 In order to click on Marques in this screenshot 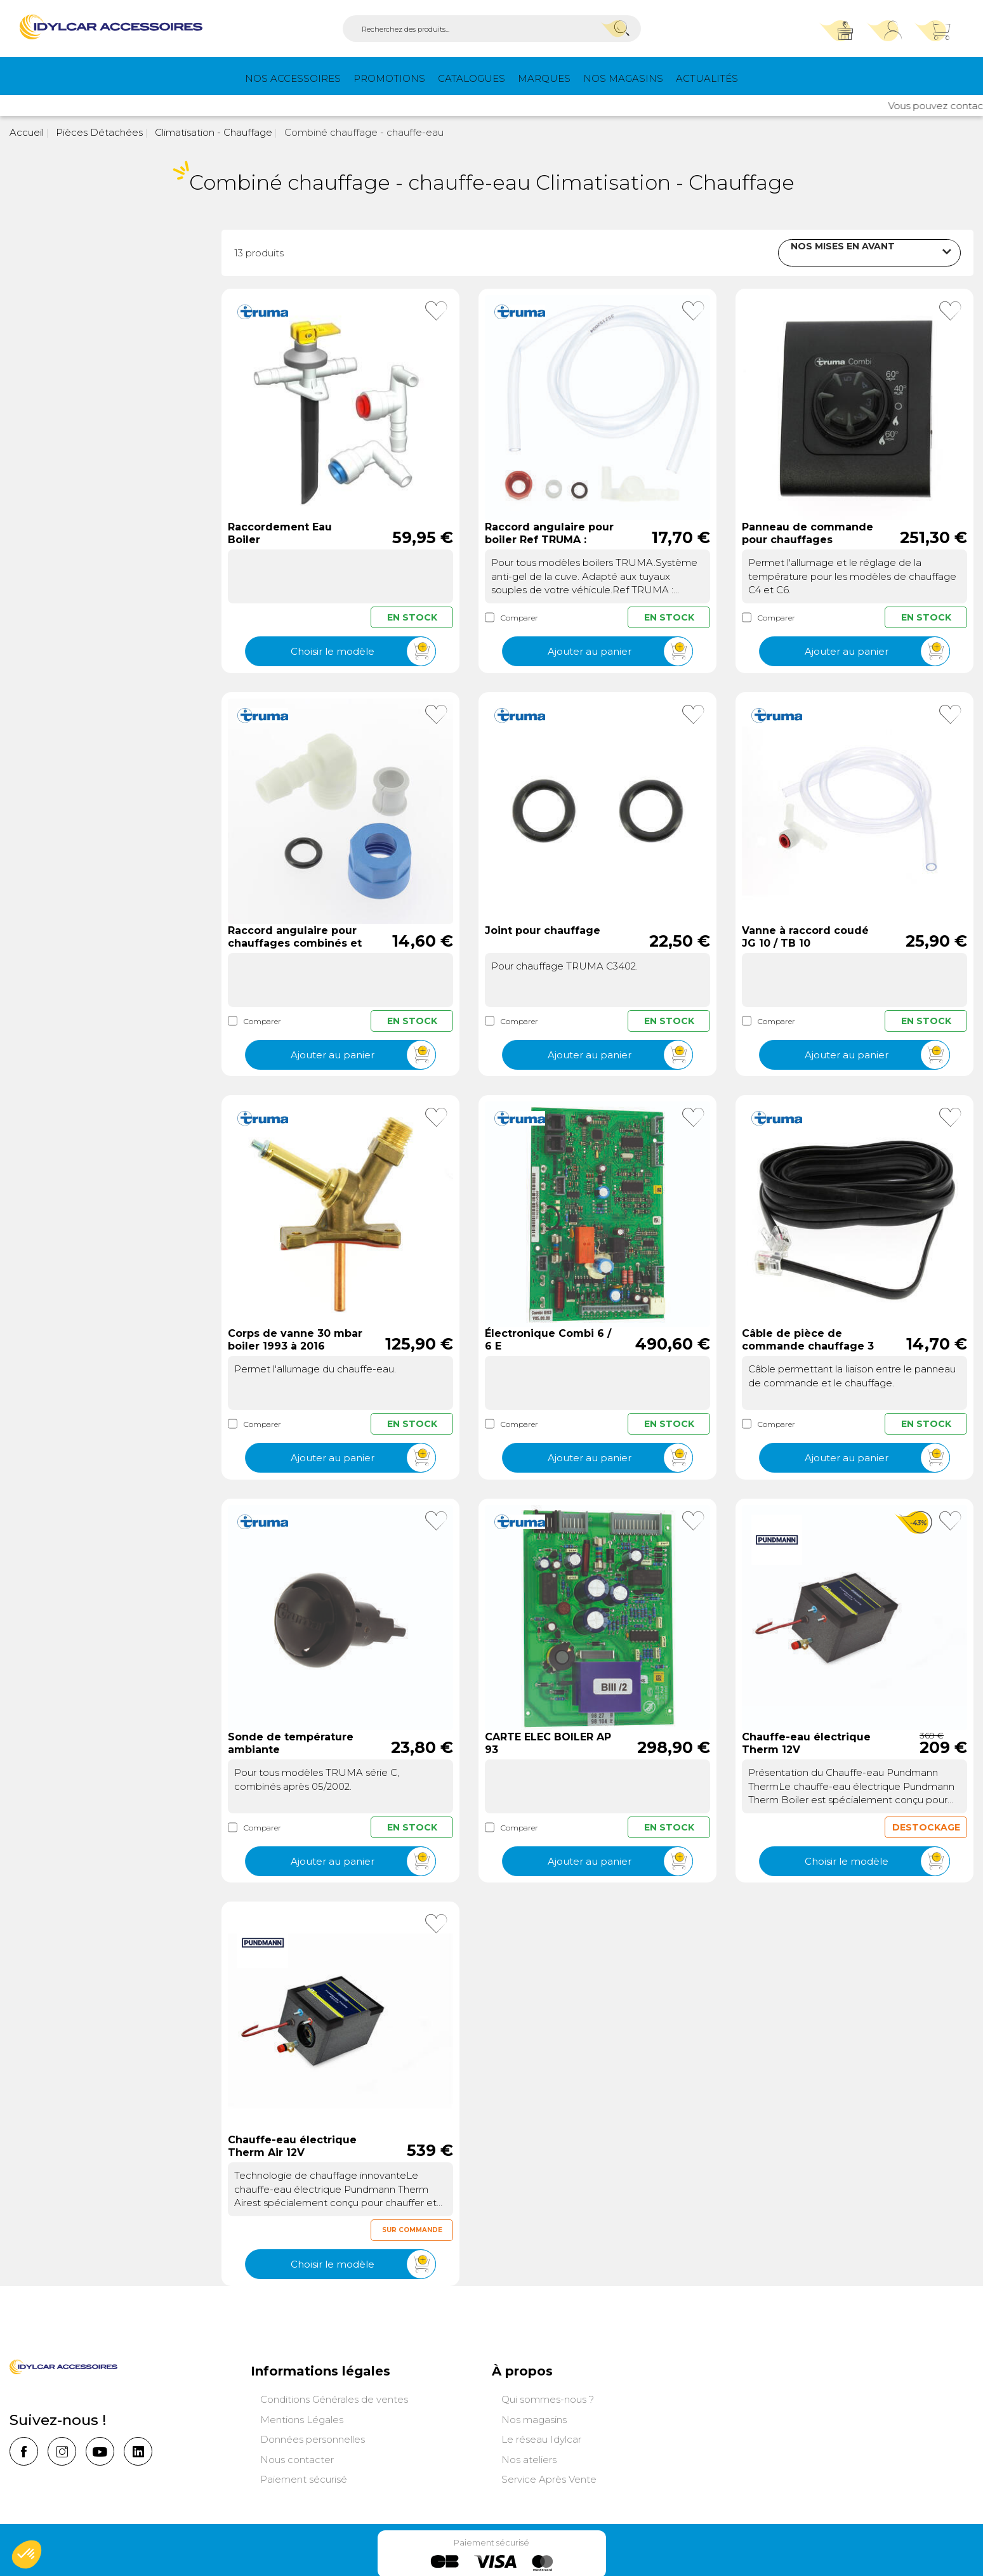, I will do `click(544, 78)`.